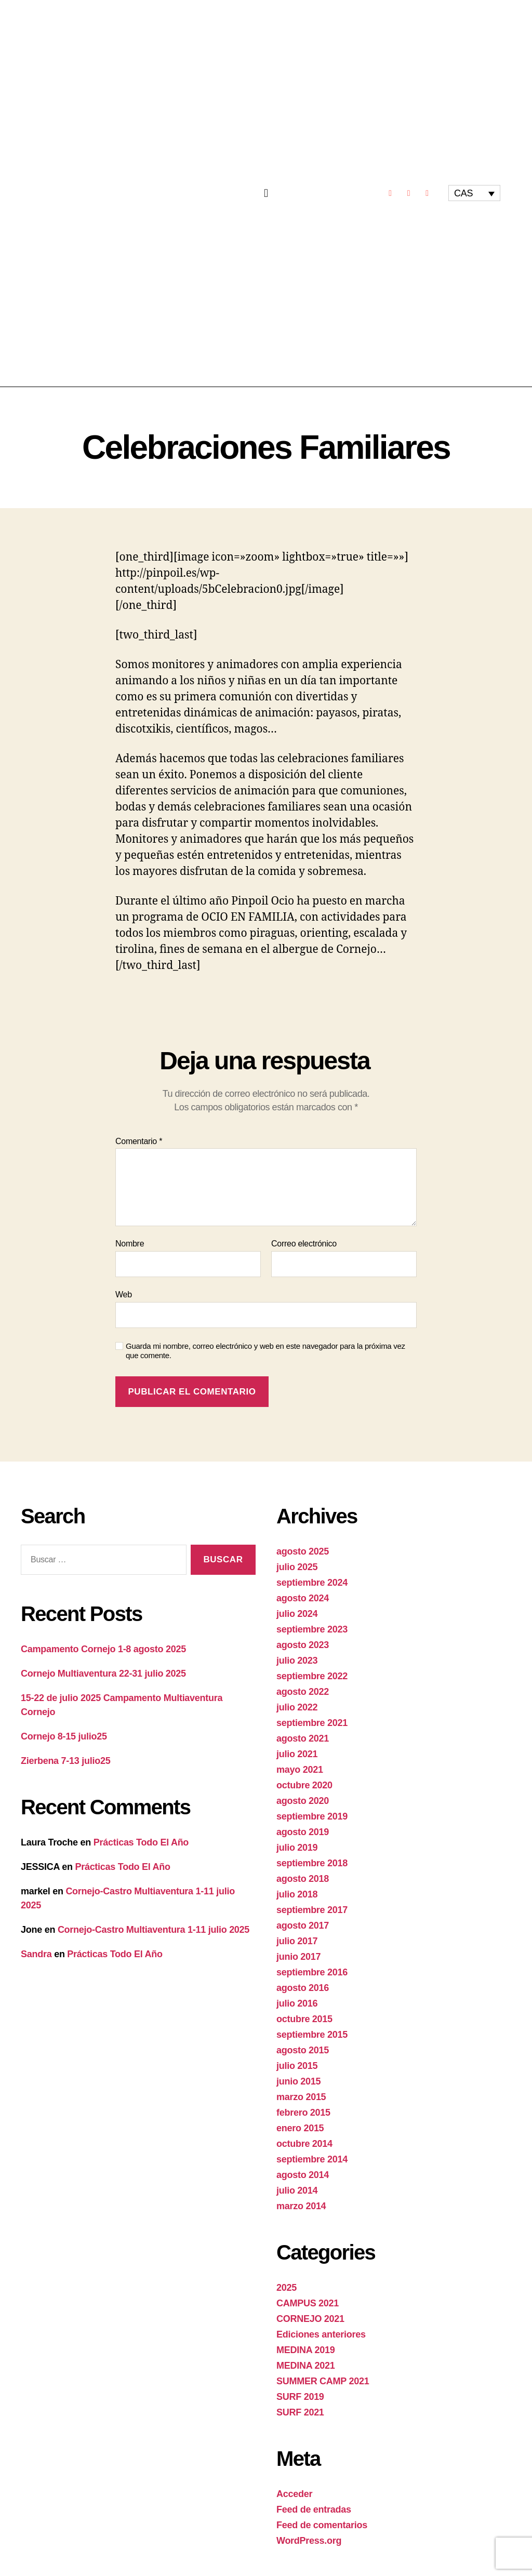 The height and width of the screenshot is (2576, 532). I want to click on 2025, so click(286, 2287).